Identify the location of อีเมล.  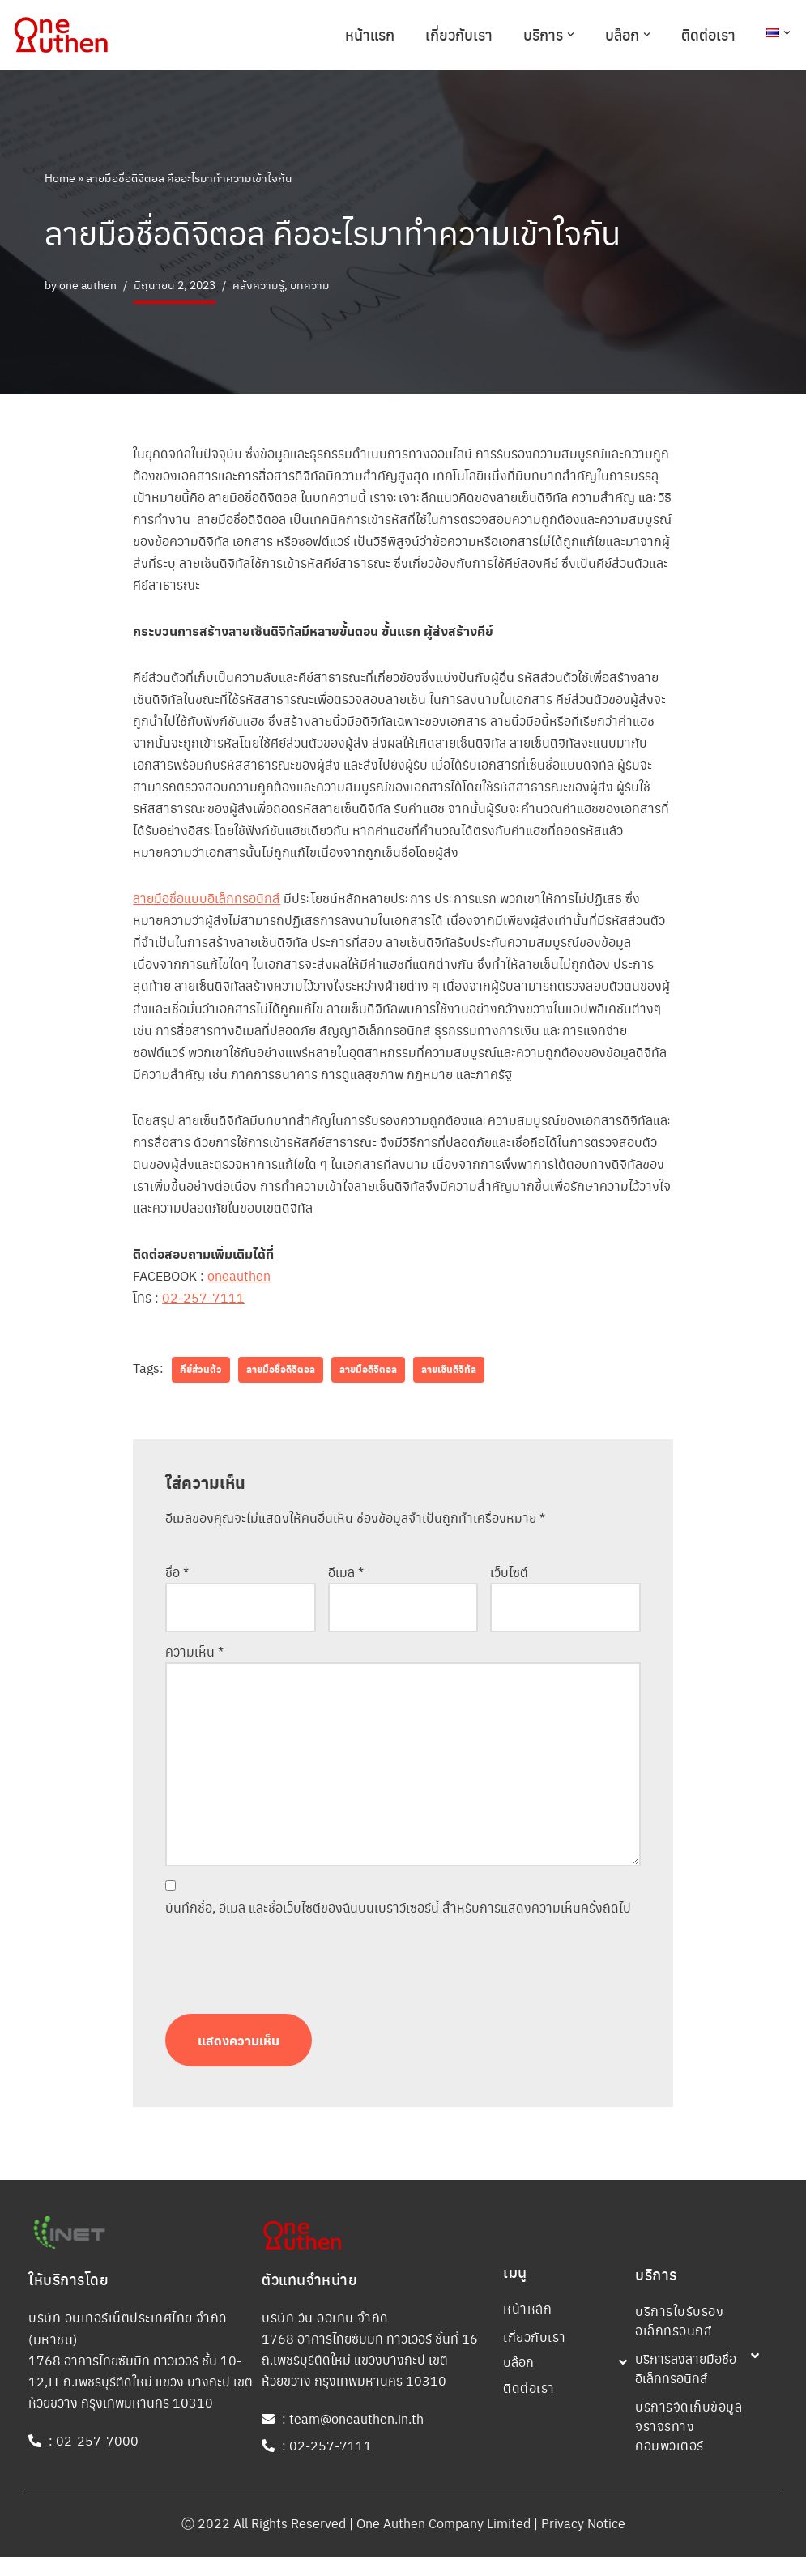
(346, 1576).